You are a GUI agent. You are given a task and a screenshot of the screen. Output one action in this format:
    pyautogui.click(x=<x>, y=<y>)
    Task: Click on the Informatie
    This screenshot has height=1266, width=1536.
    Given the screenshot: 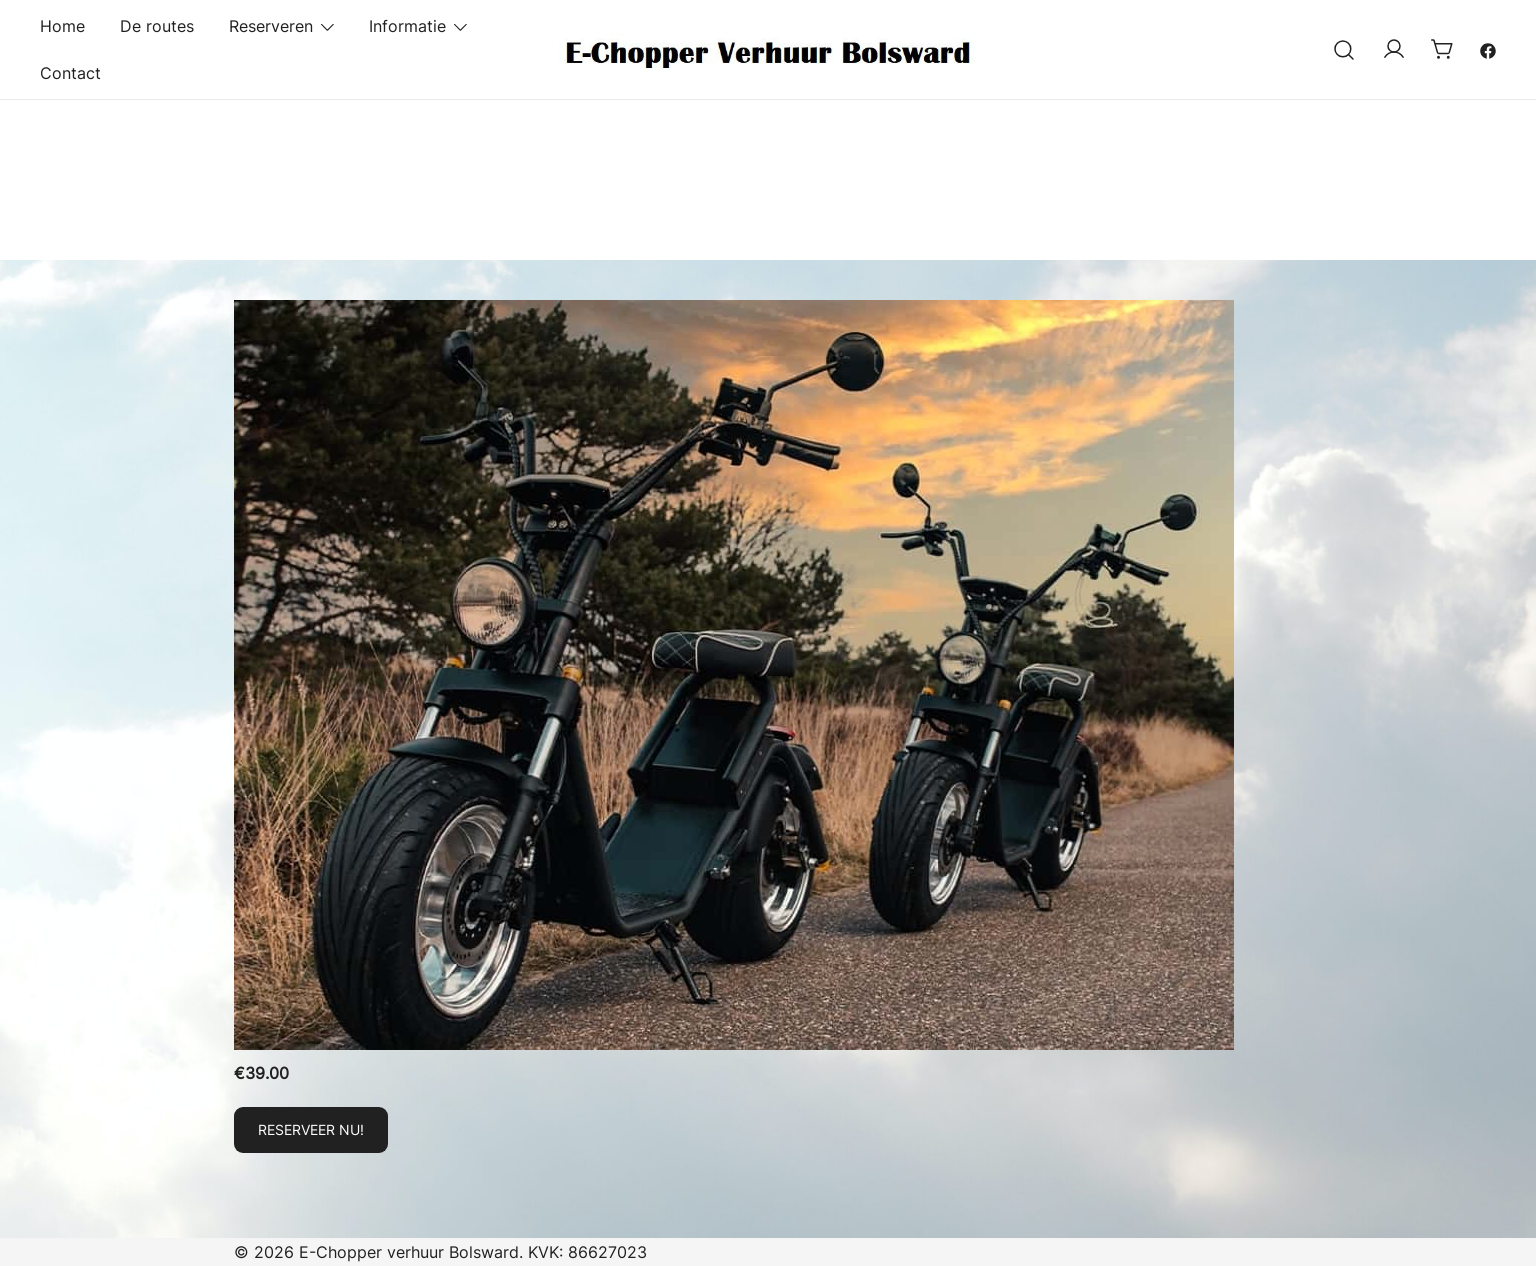 What is the action you would take?
    pyautogui.click(x=407, y=26)
    